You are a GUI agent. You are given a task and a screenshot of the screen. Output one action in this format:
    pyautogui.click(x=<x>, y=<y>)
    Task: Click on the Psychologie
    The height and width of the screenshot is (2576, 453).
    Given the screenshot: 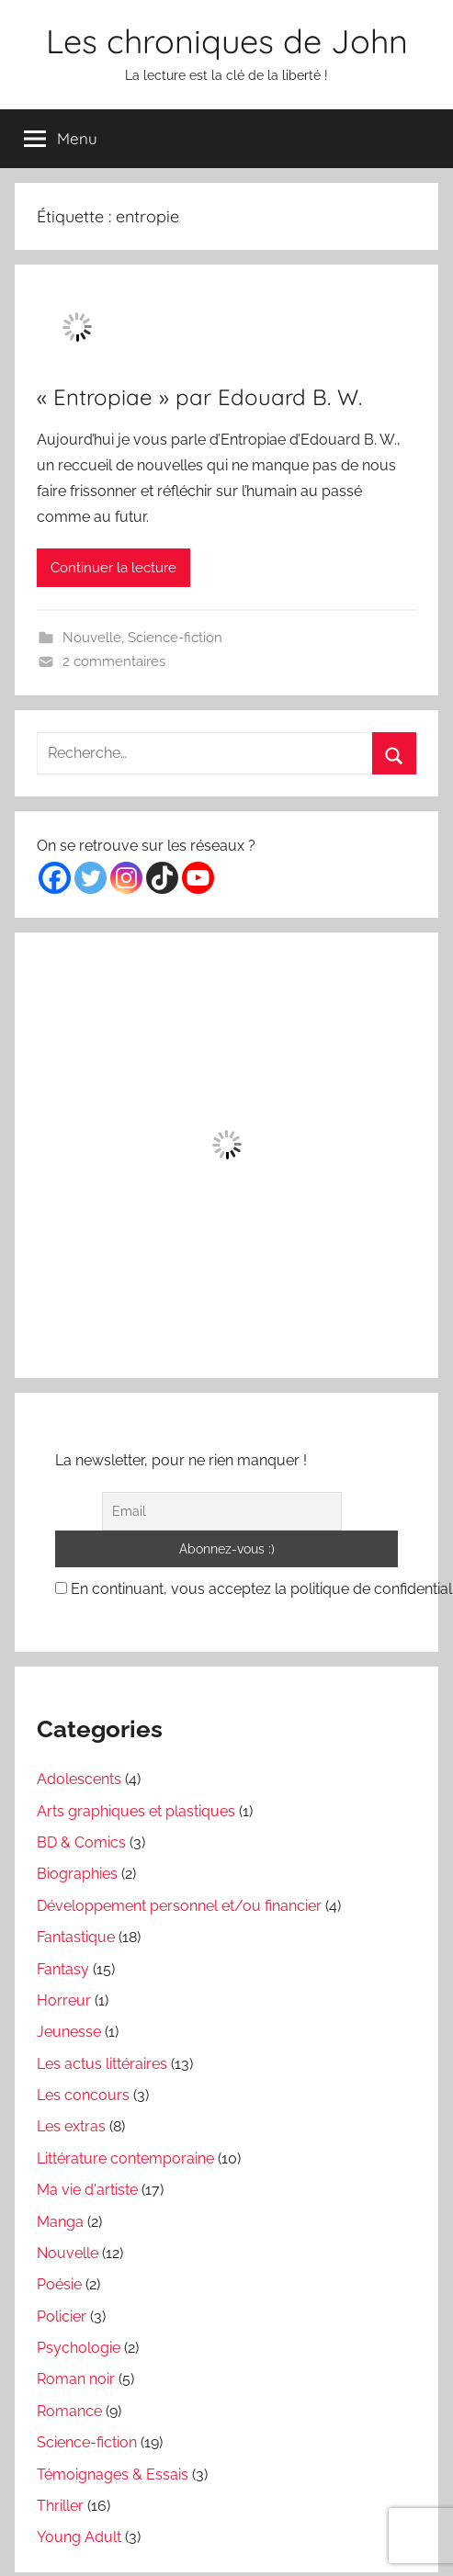 What is the action you would take?
    pyautogui.click(x=78, y=2347)
    